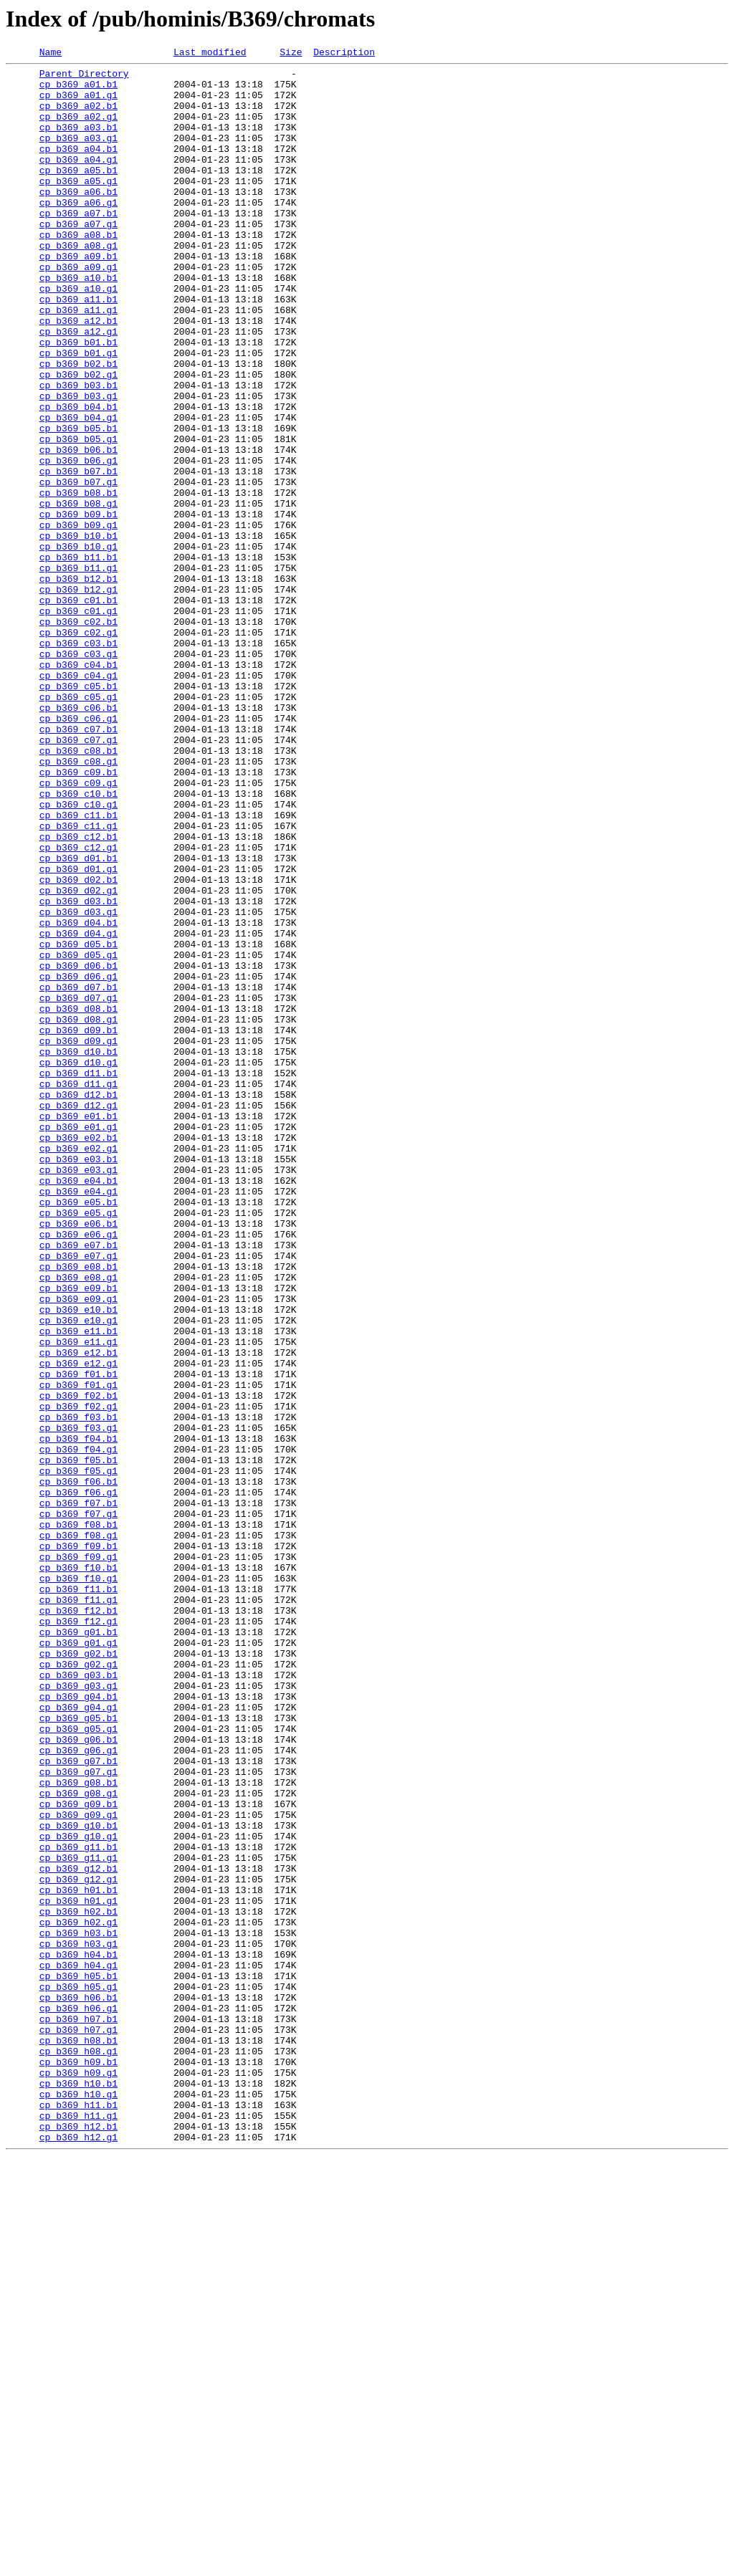  Describe the element at coordinates (78, 1896) in the screenshot. I see `cp_b369_f11.b1` at that location.